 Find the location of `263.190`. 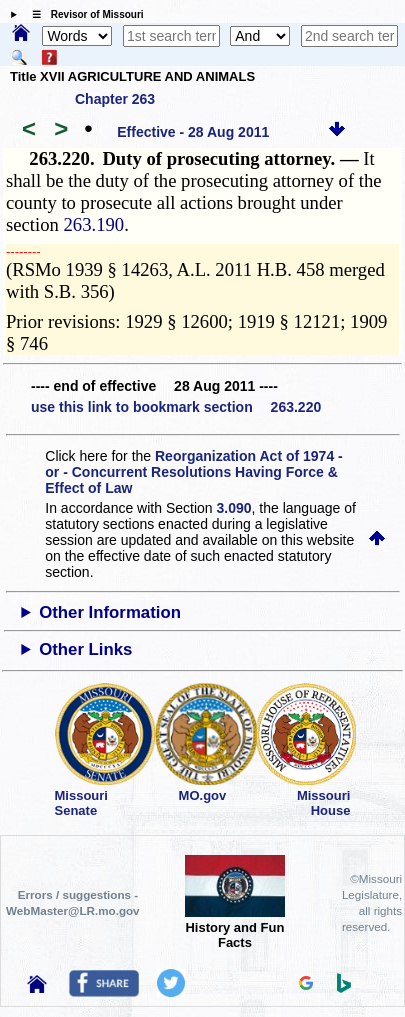

263.190 is located at coordinates (94, 224).